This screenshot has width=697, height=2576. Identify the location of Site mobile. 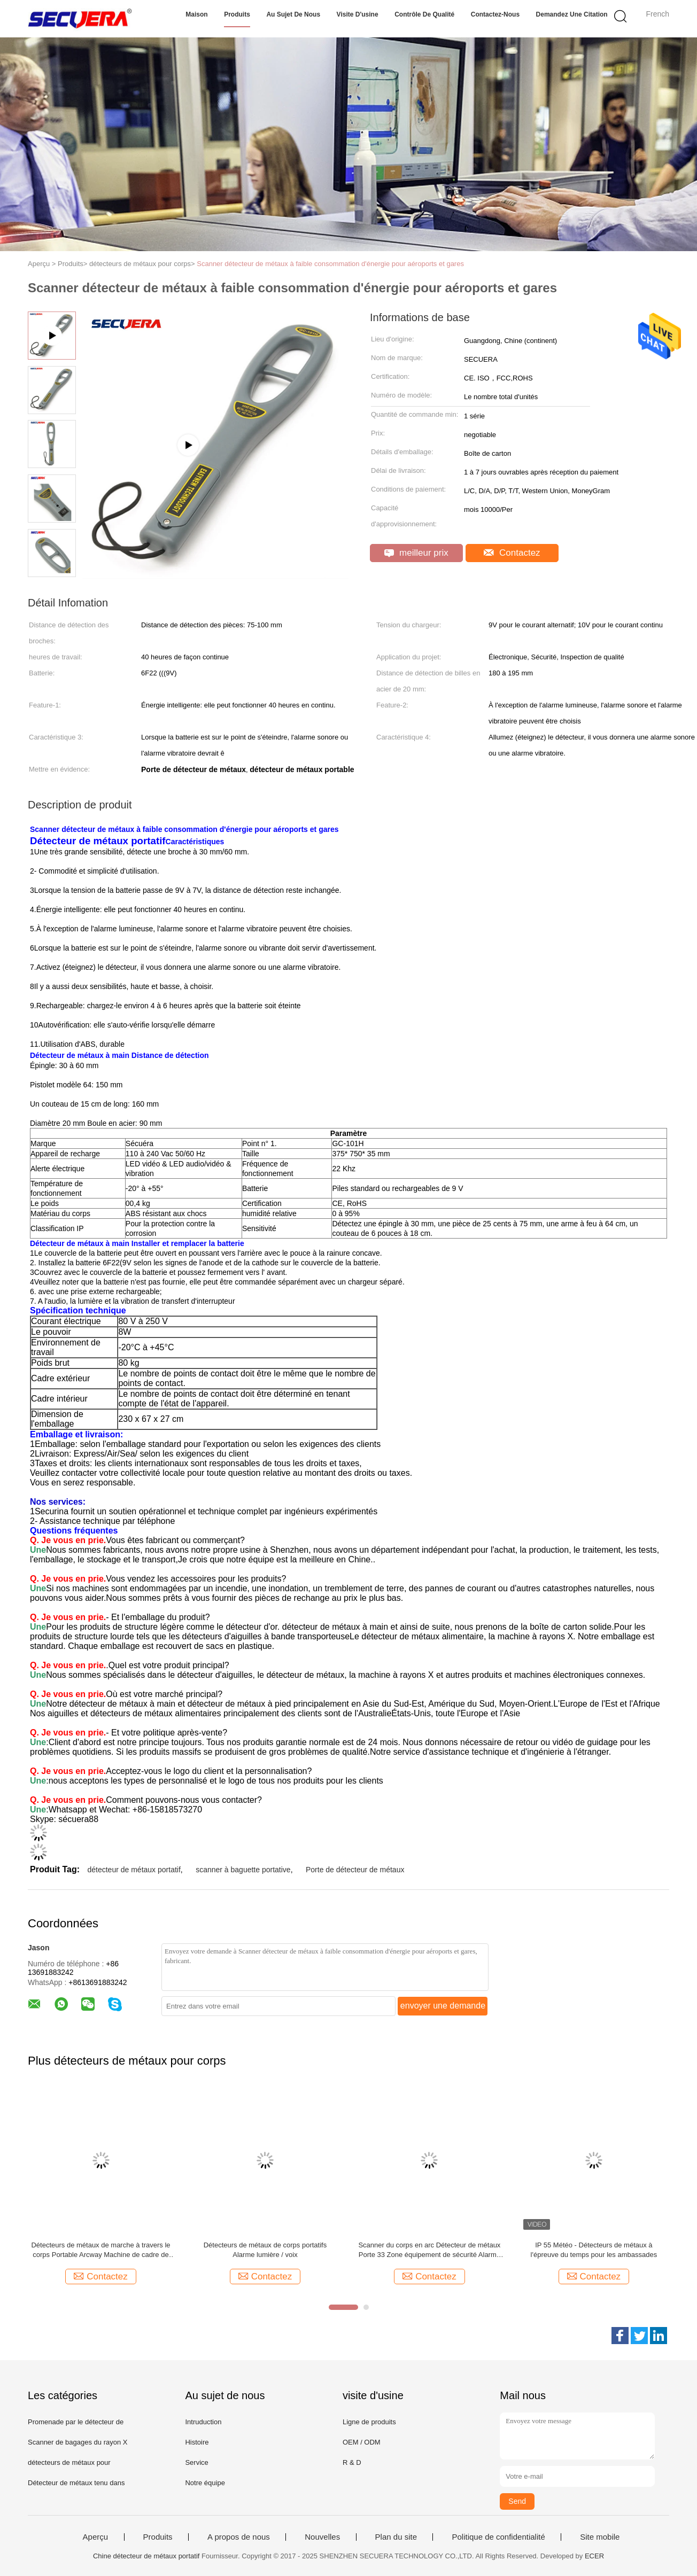
(599, 2537).